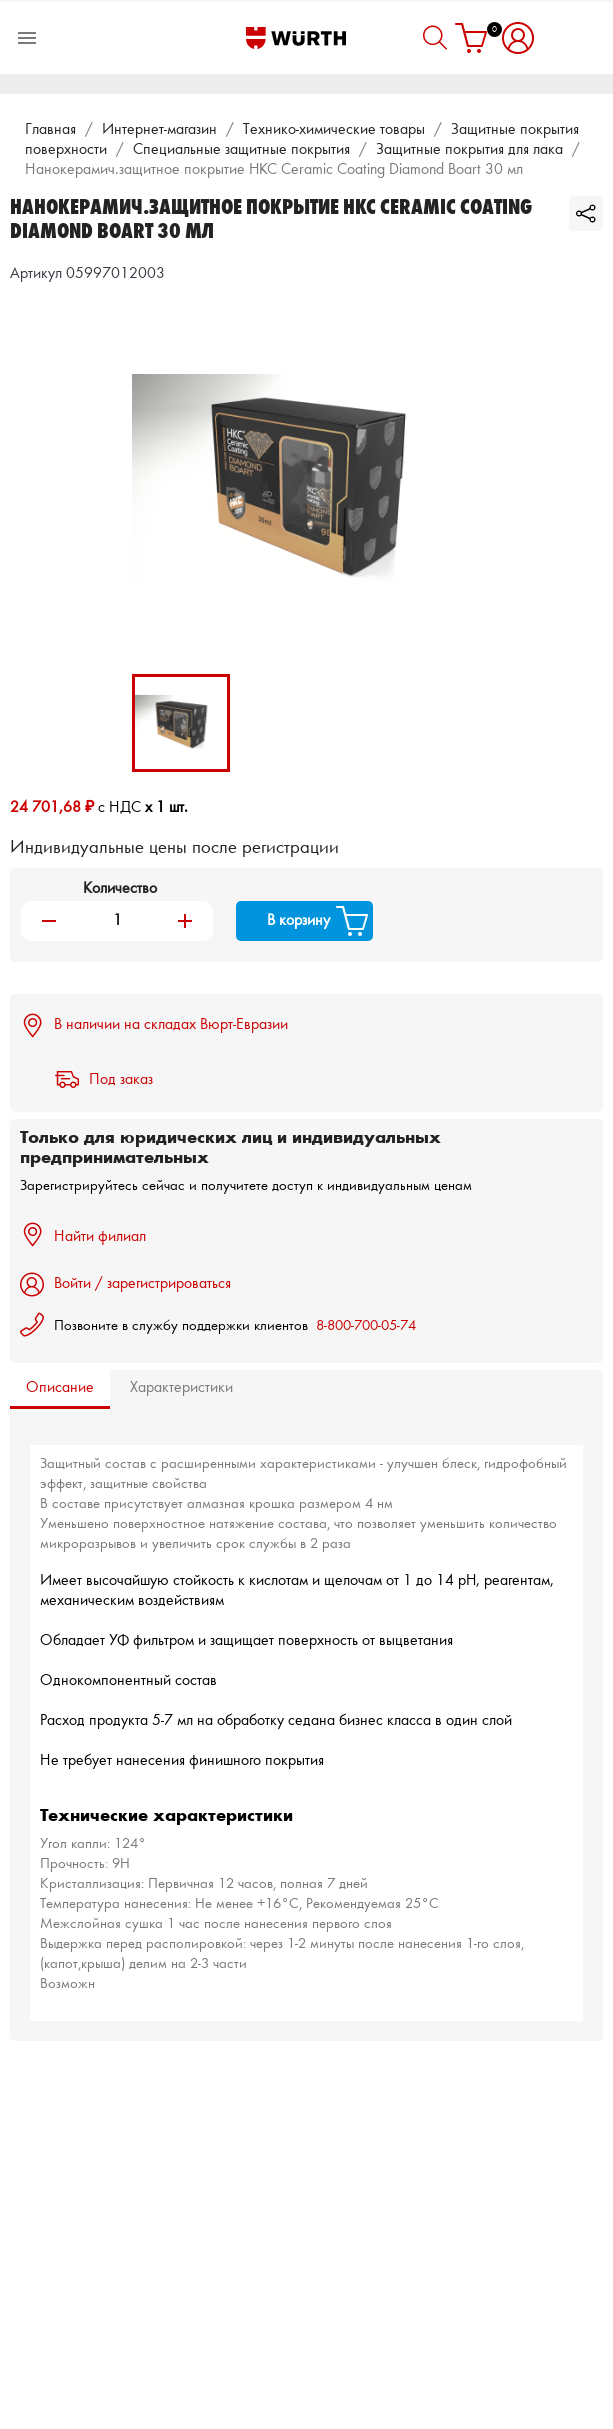  Describe the element at coordinates (60, 1388) in the screenshot. I see `Описание [tab]` at that location.